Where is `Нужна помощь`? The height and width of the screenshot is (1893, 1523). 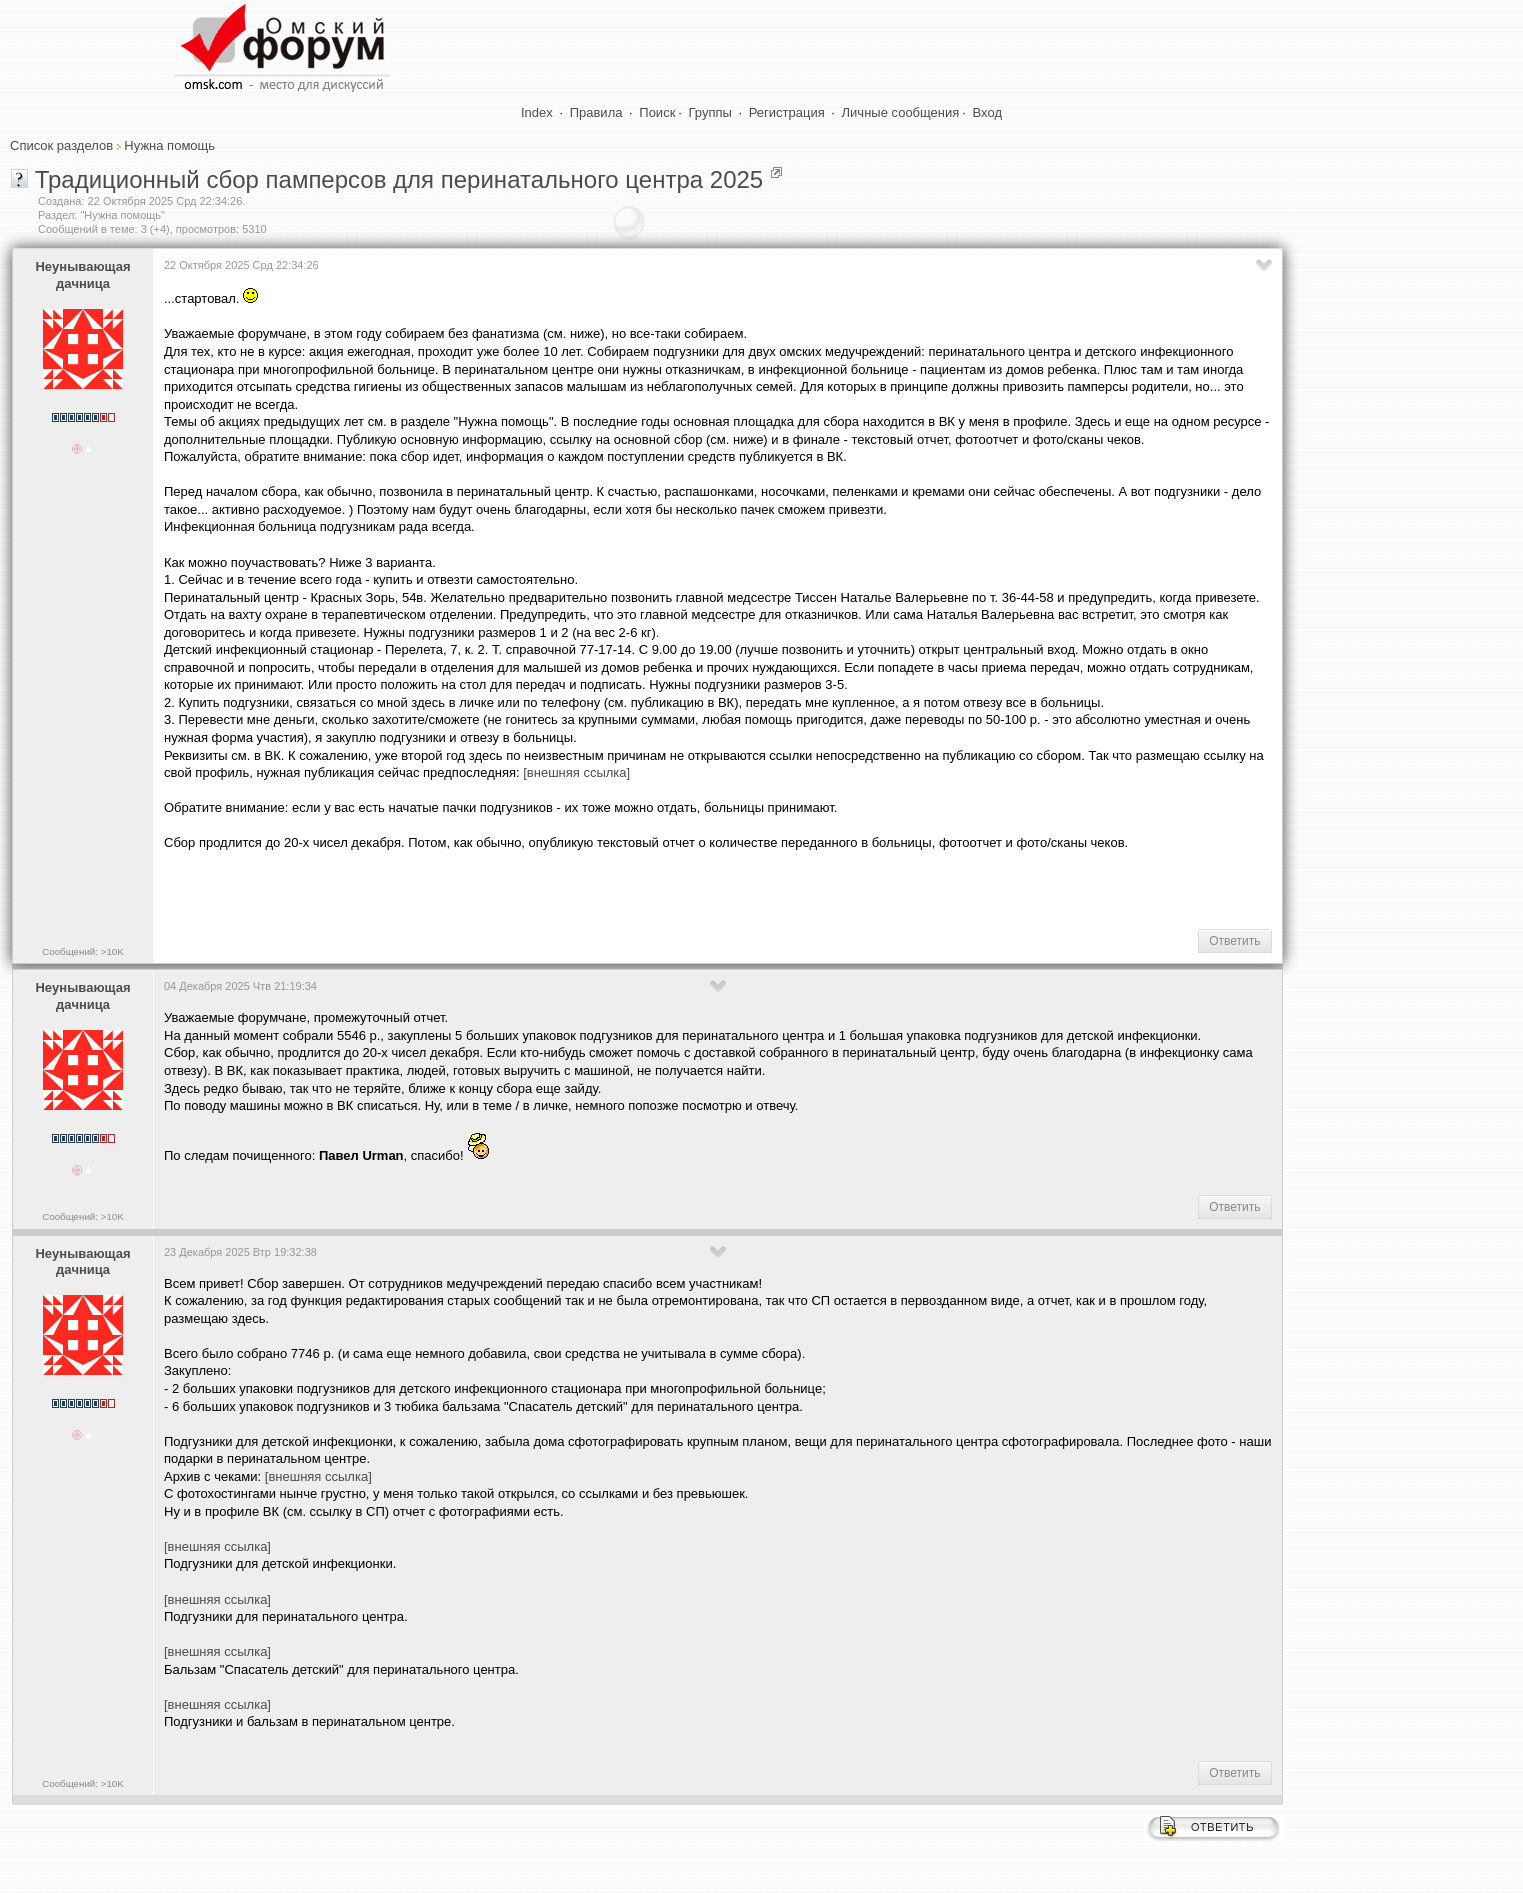 Нужна помощь is located at coordinates (169, 145).